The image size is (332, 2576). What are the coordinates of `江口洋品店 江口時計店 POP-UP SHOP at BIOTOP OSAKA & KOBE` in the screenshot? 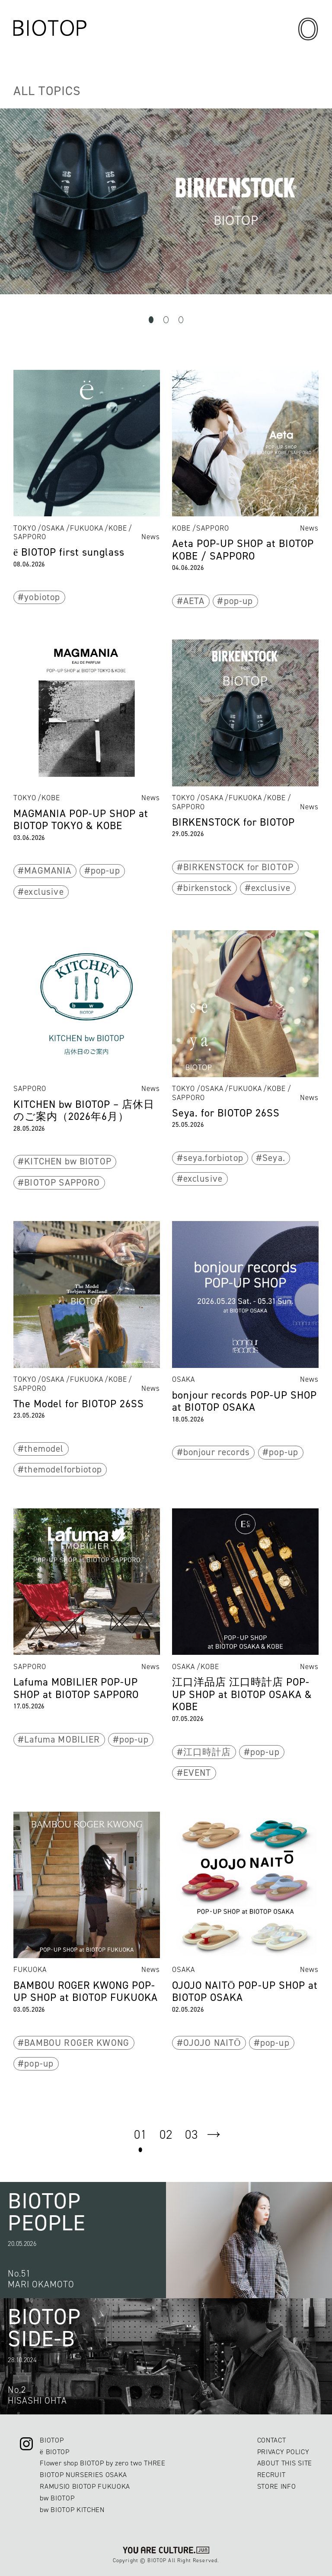 It's located at (242, 1694).